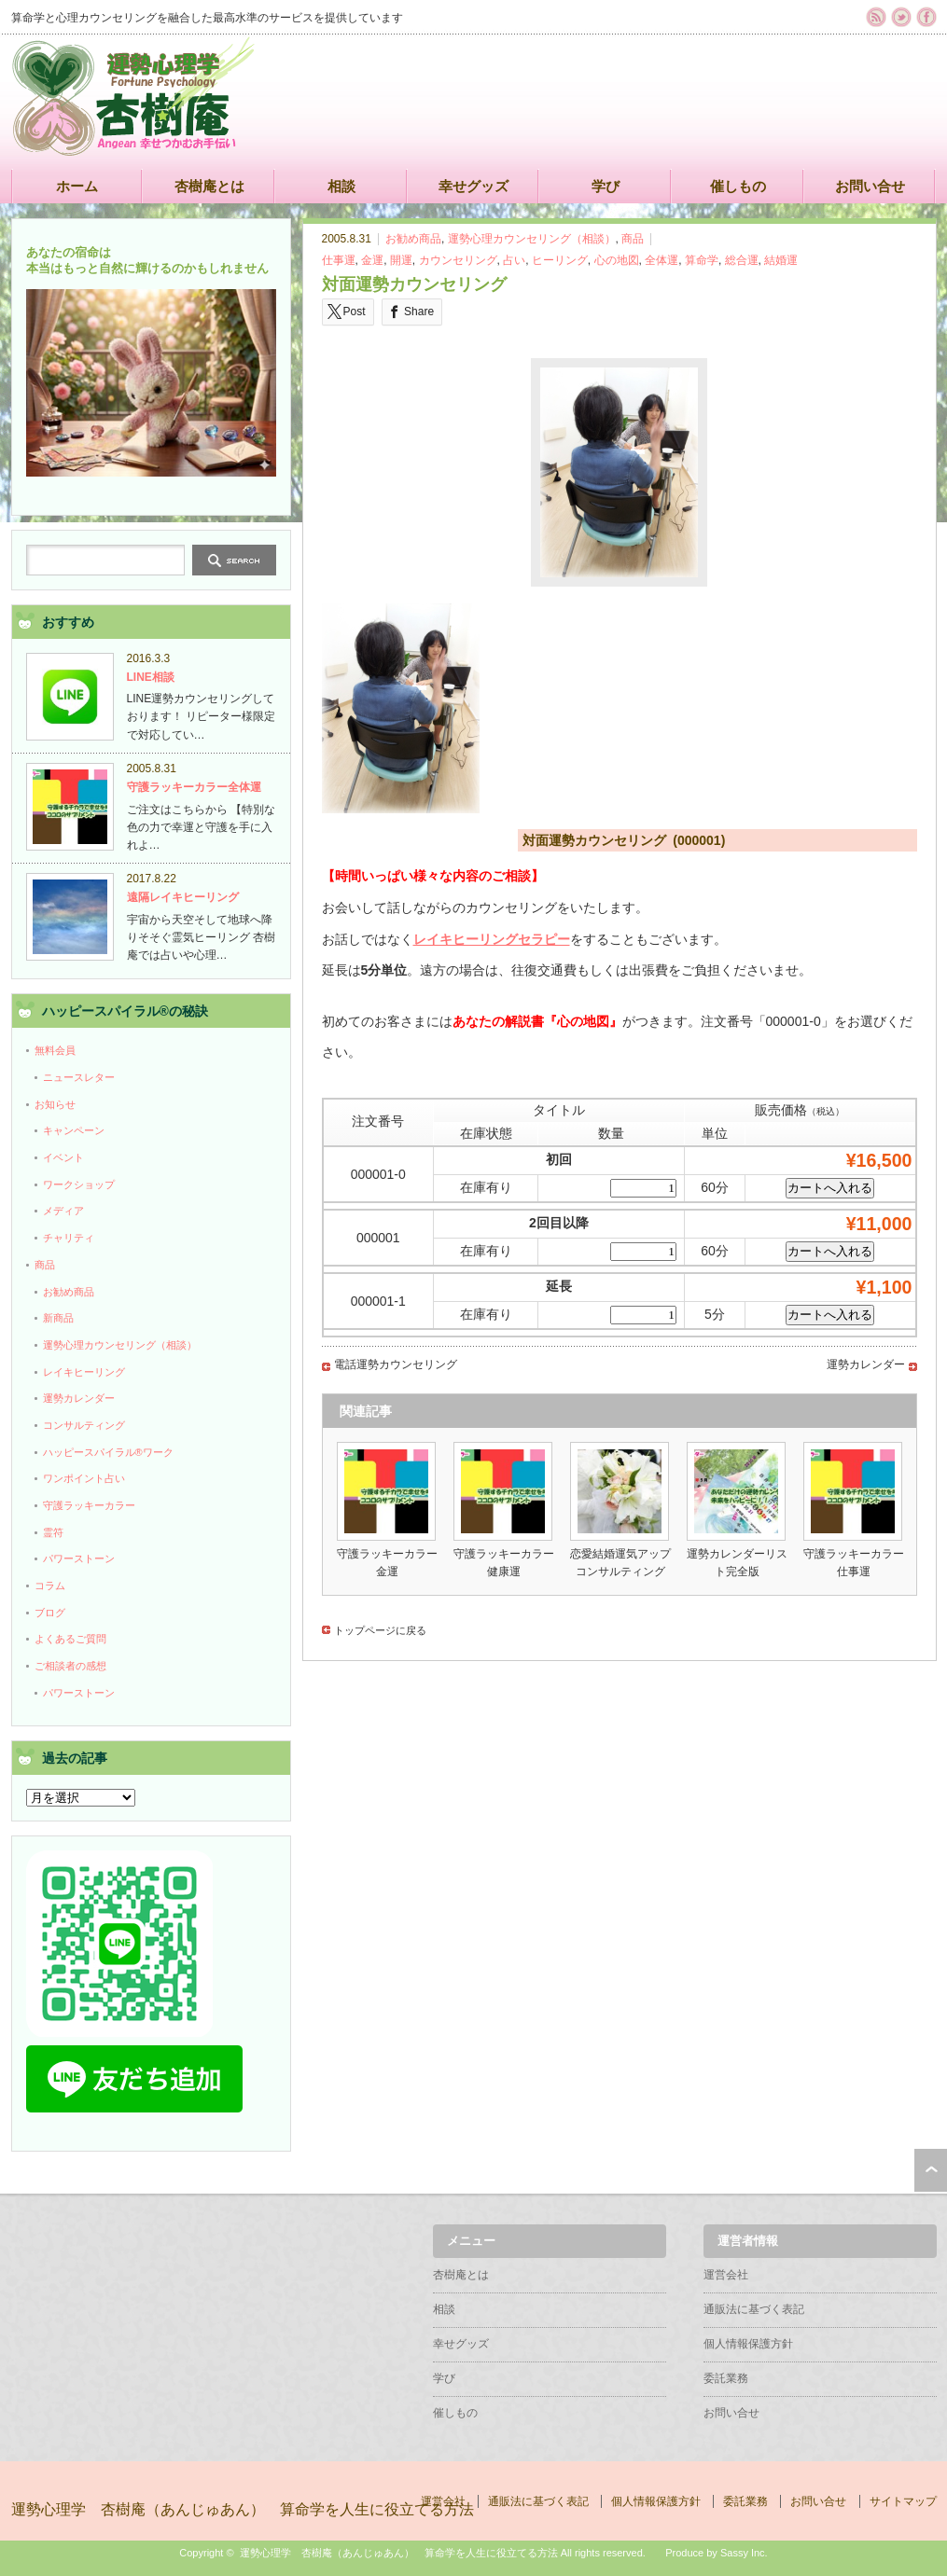  What do you see at coordinates (73, 1130) in the screenshot?
I see `キャンペーン` at bounding box center [73, 1130].